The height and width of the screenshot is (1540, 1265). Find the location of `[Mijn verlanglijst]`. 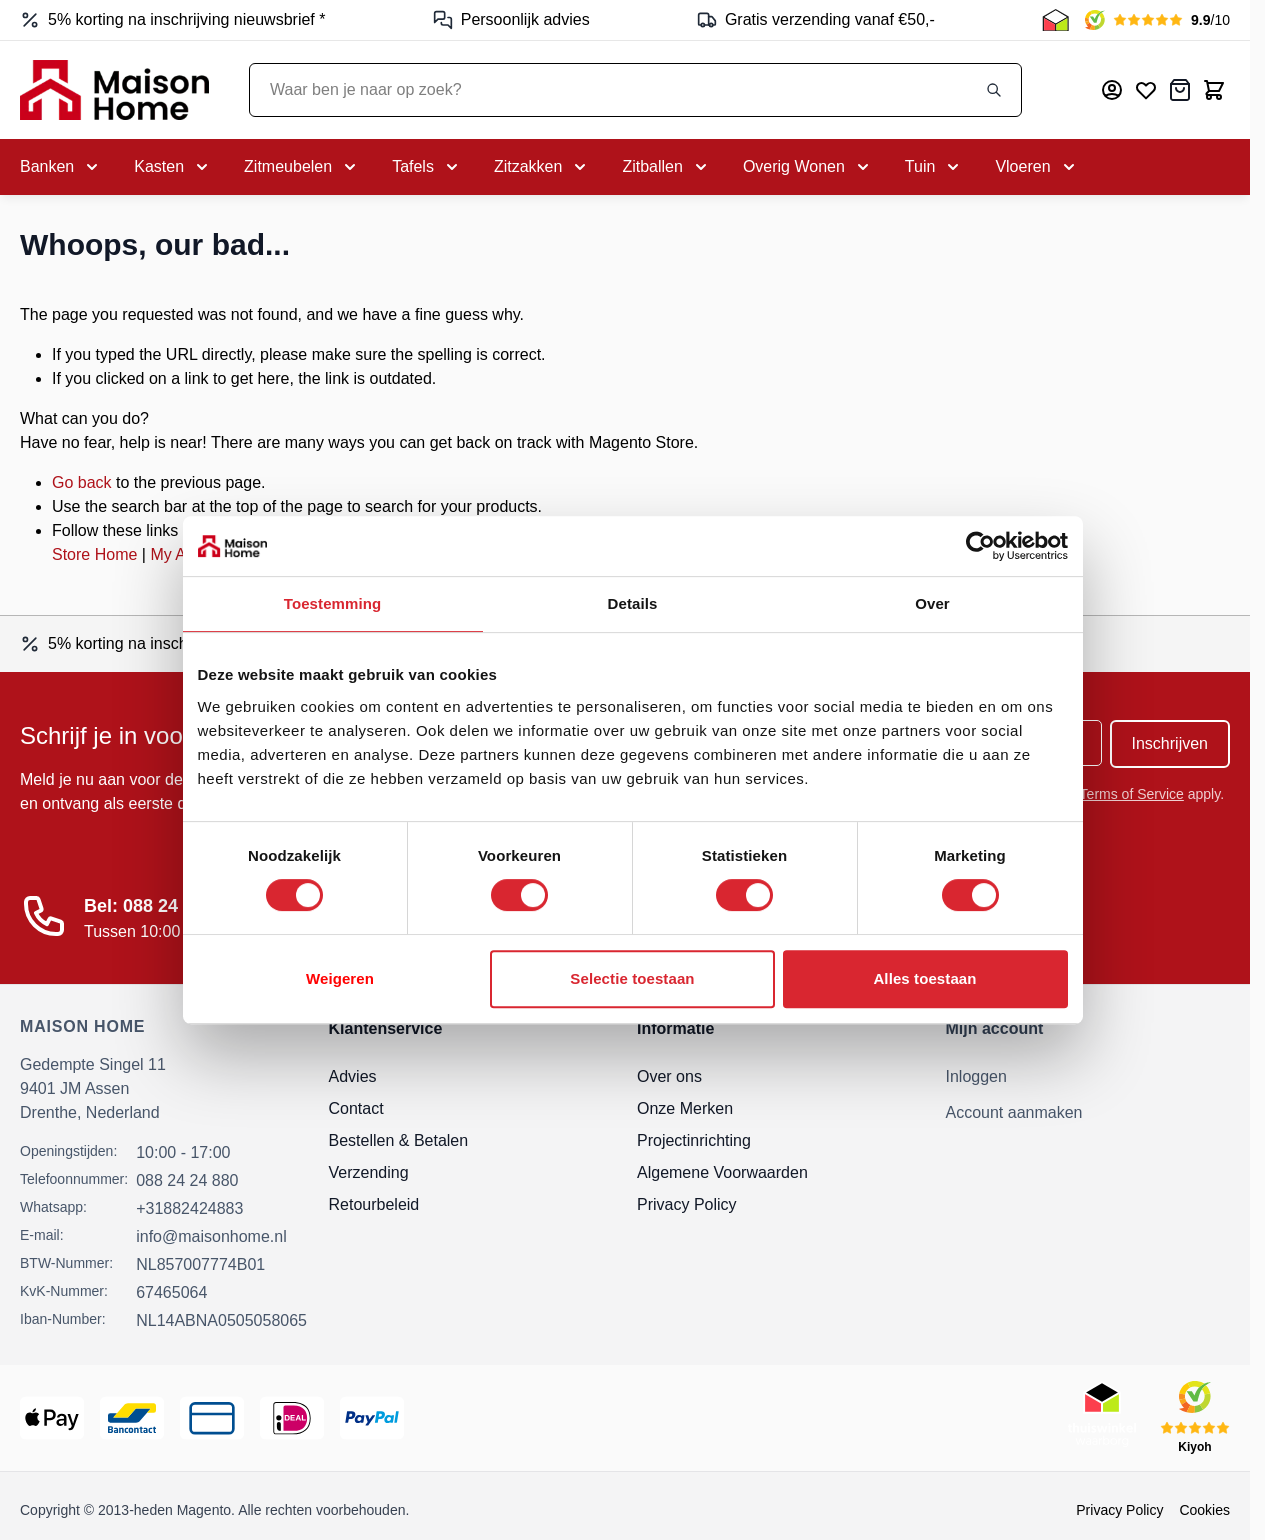

[Mijn verlanglijst] is located at coordinates (1146, 90).